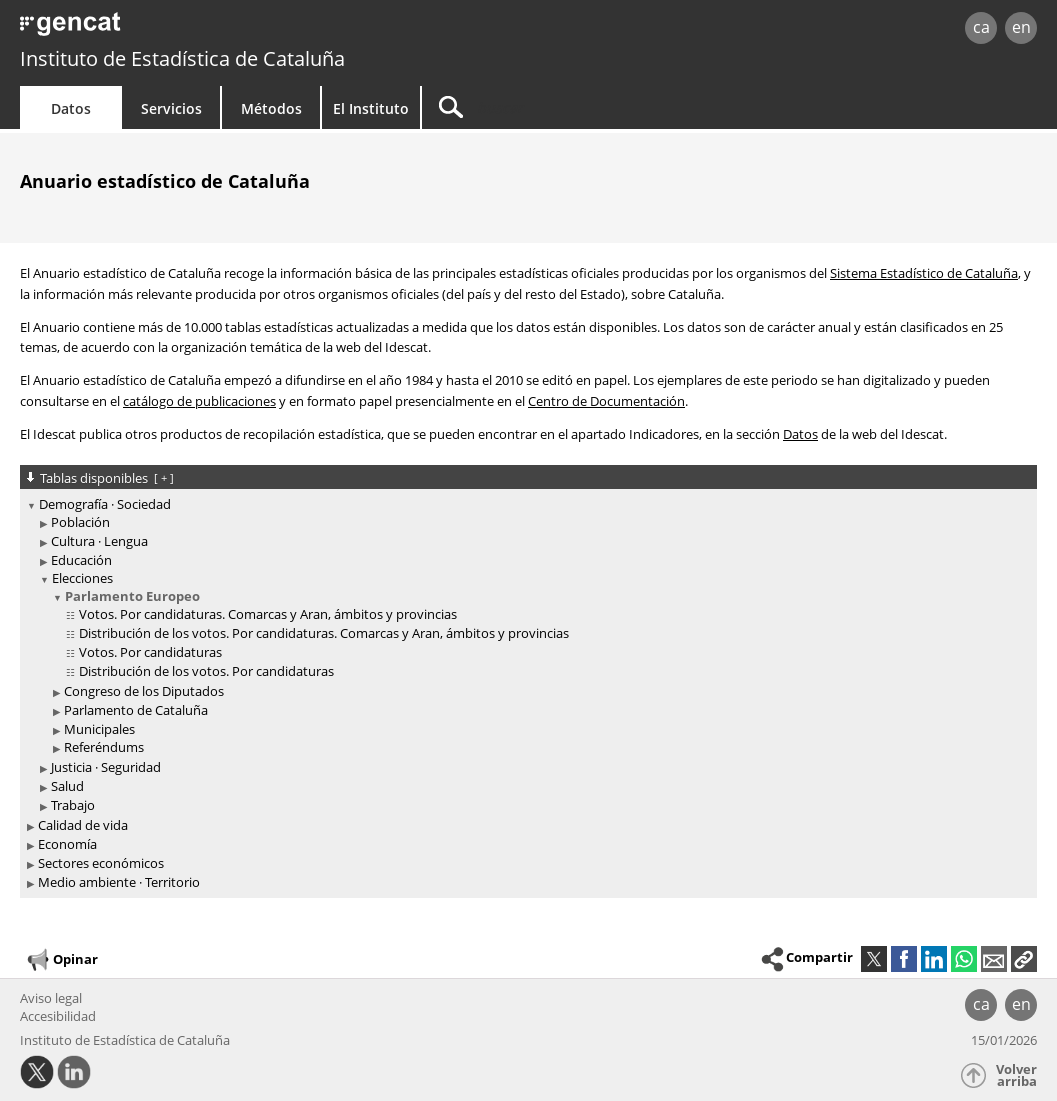  I want to click on ca, so click(981, 27).